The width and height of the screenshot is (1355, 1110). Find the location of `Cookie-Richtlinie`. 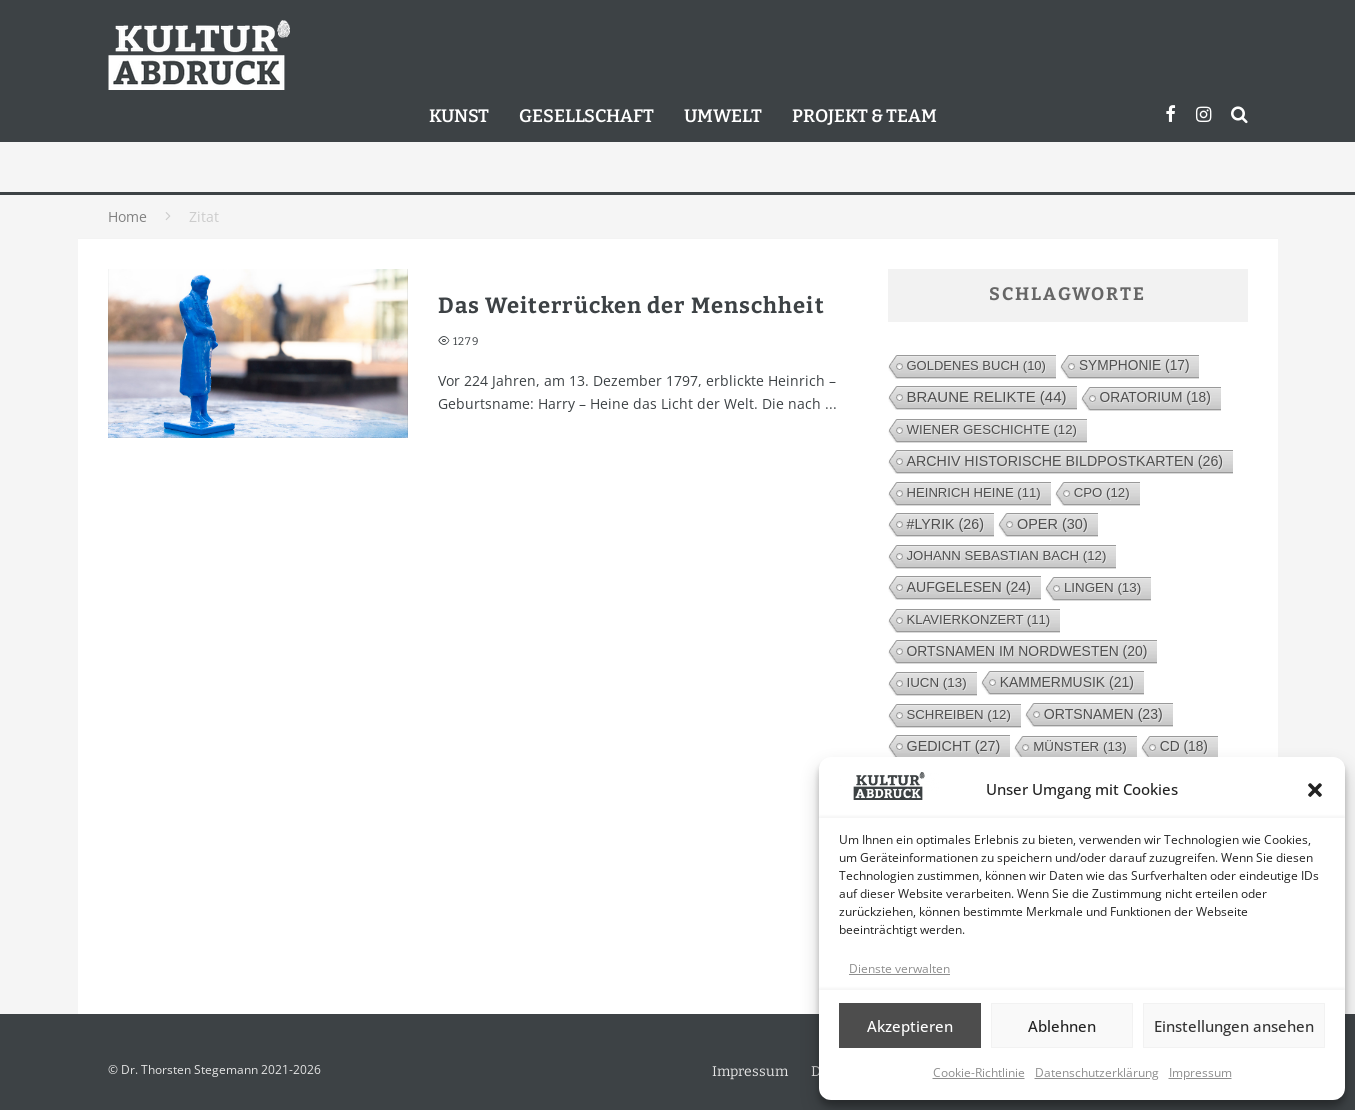

Cookie-Richtlinie is located at coordinates (979, 1072).